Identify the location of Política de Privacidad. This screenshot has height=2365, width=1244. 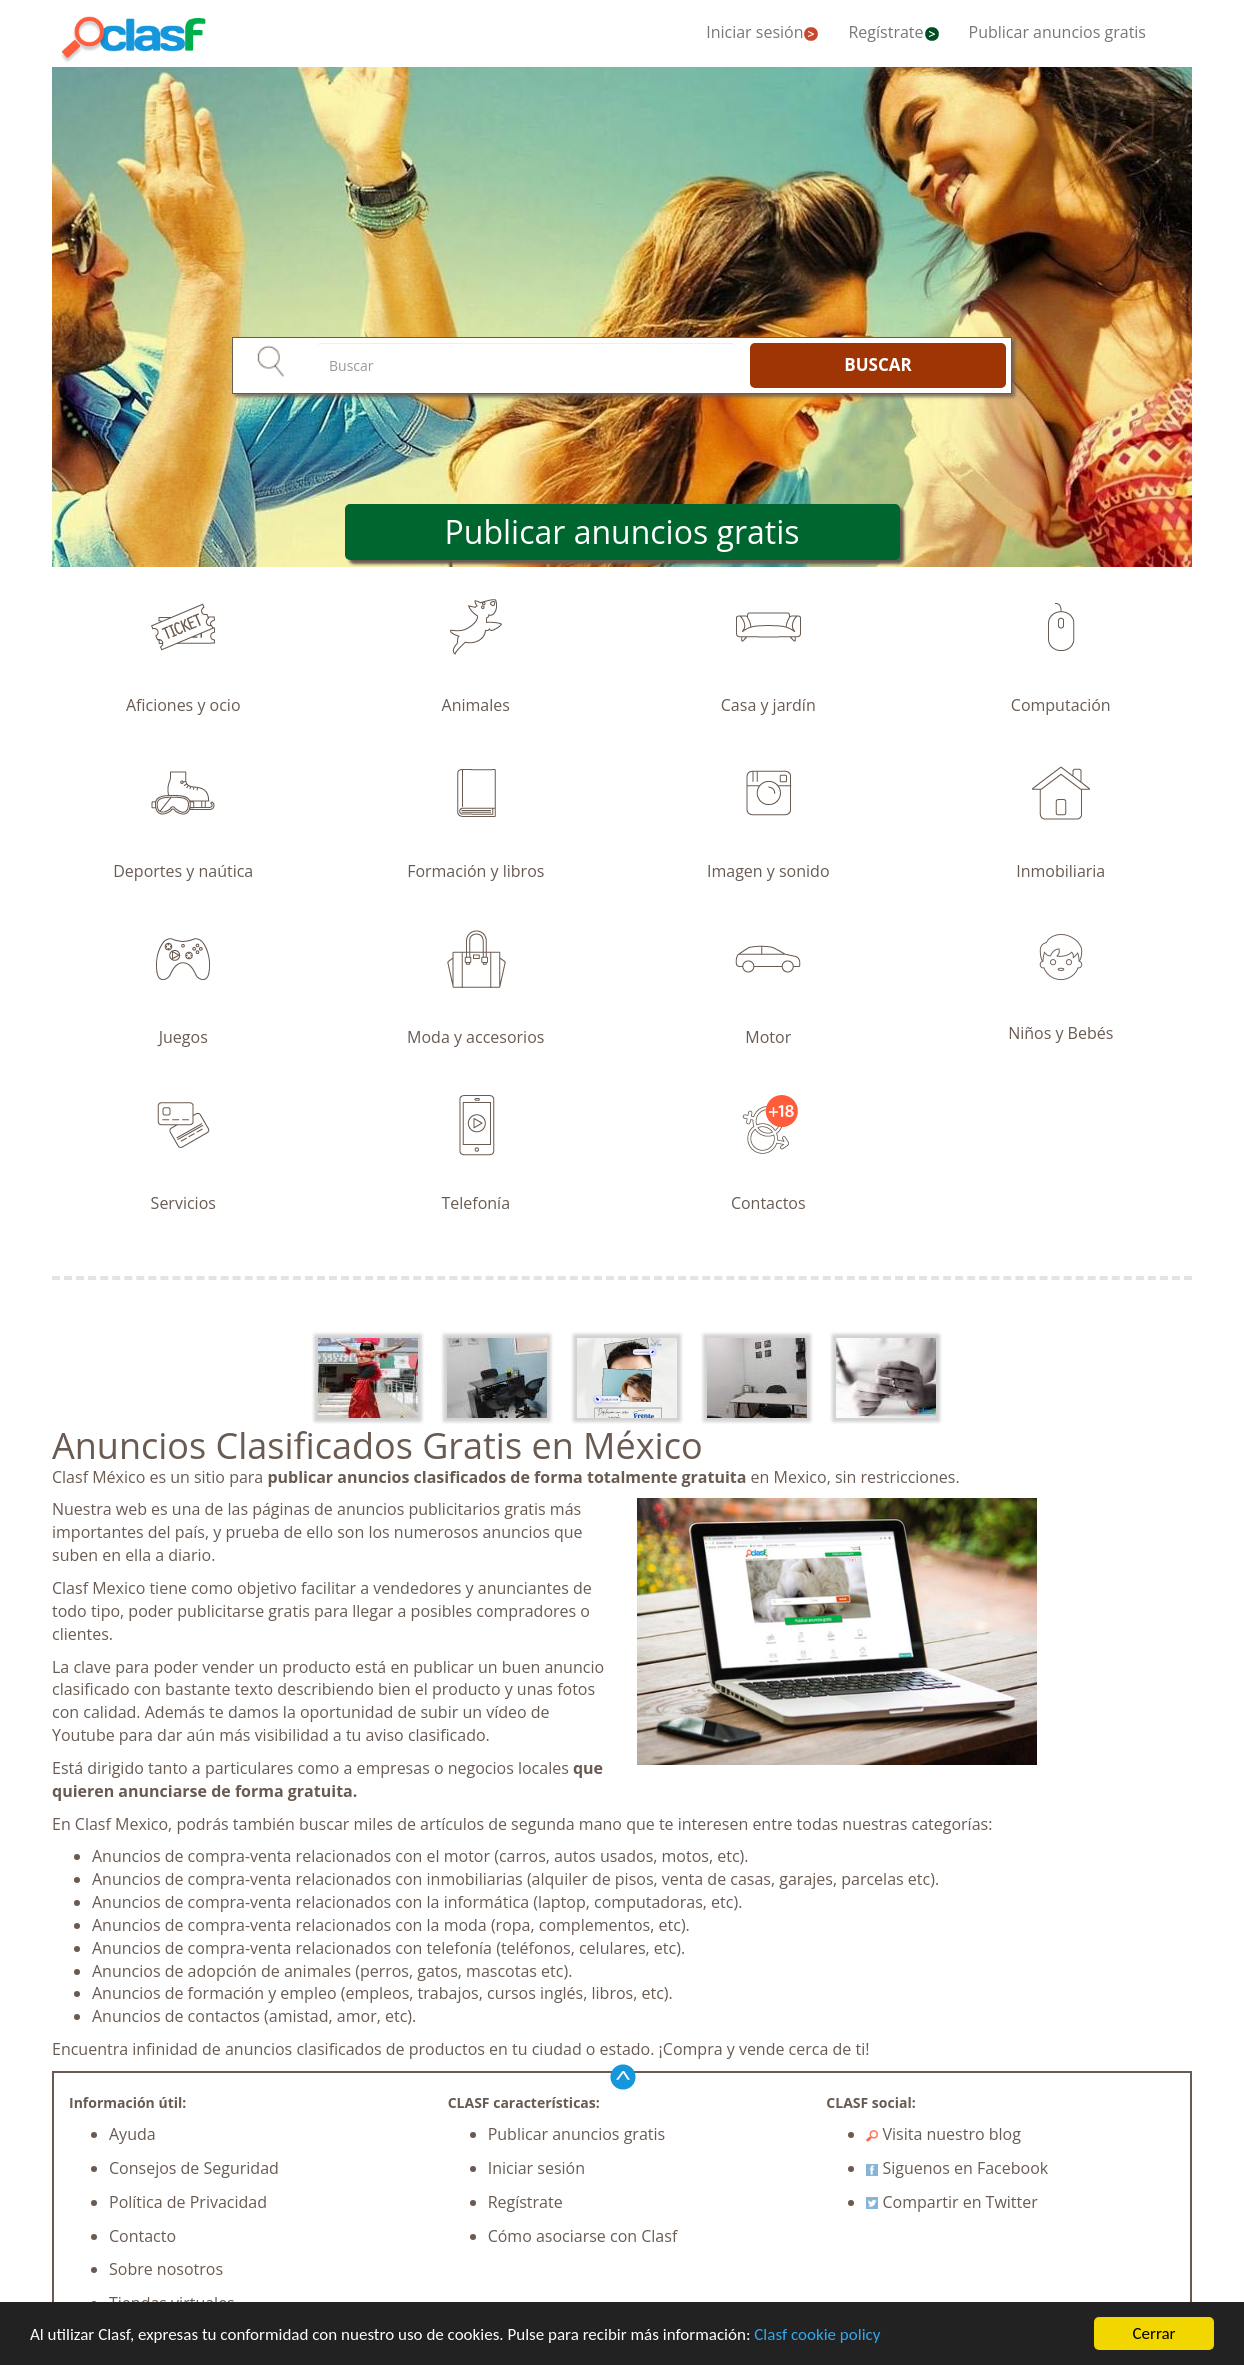
(188, 2202).